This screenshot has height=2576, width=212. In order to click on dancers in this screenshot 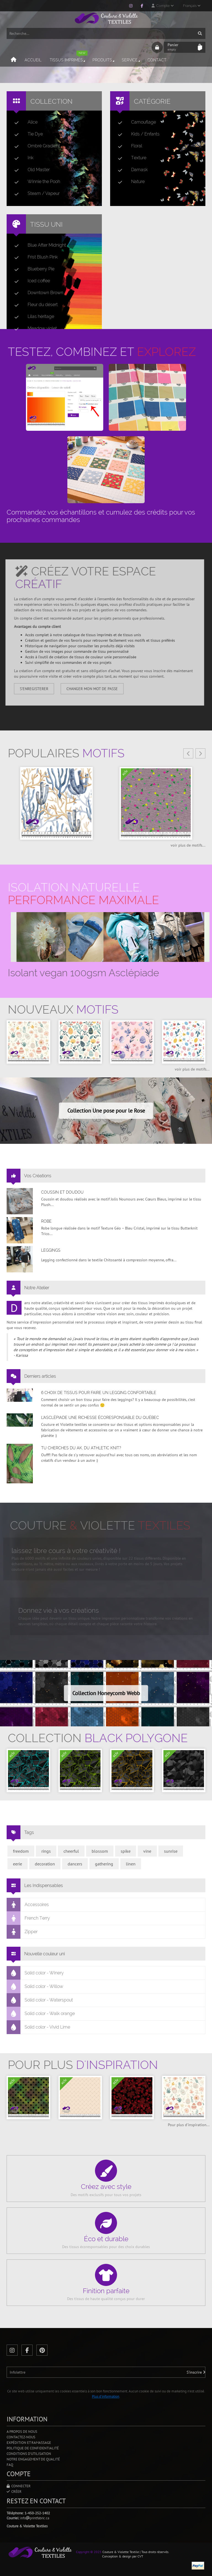, I will do `click(75, 1864)`.